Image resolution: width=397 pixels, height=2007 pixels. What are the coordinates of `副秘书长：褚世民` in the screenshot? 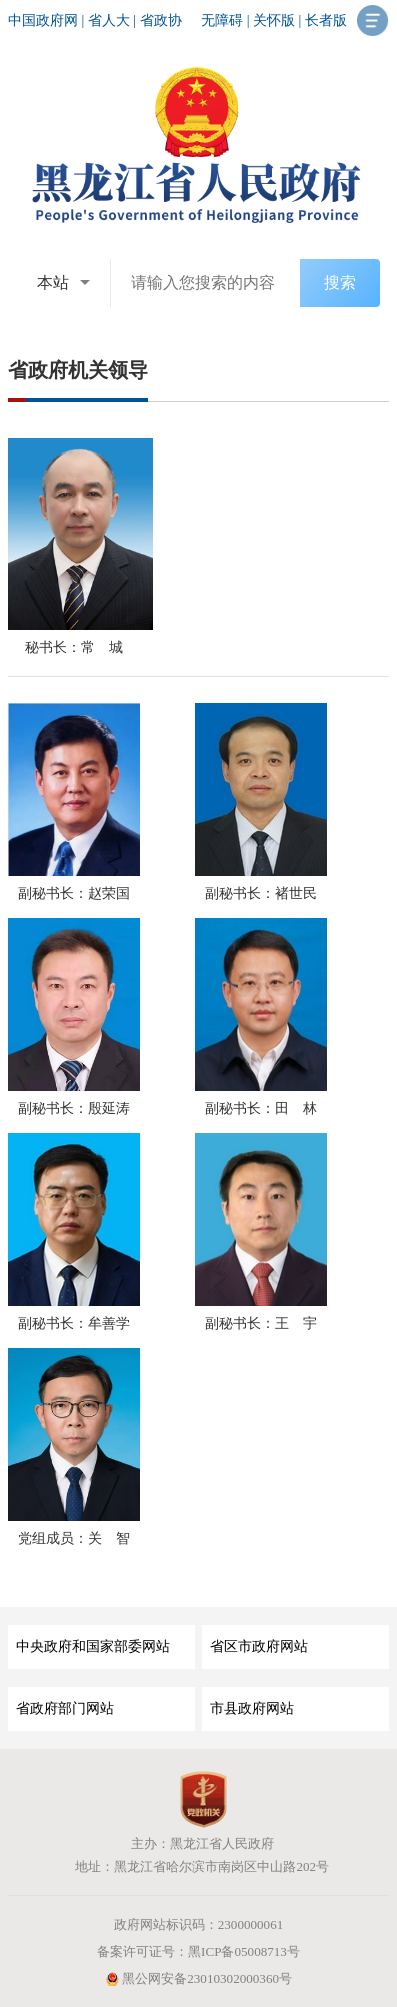 It's located at (261, 893).